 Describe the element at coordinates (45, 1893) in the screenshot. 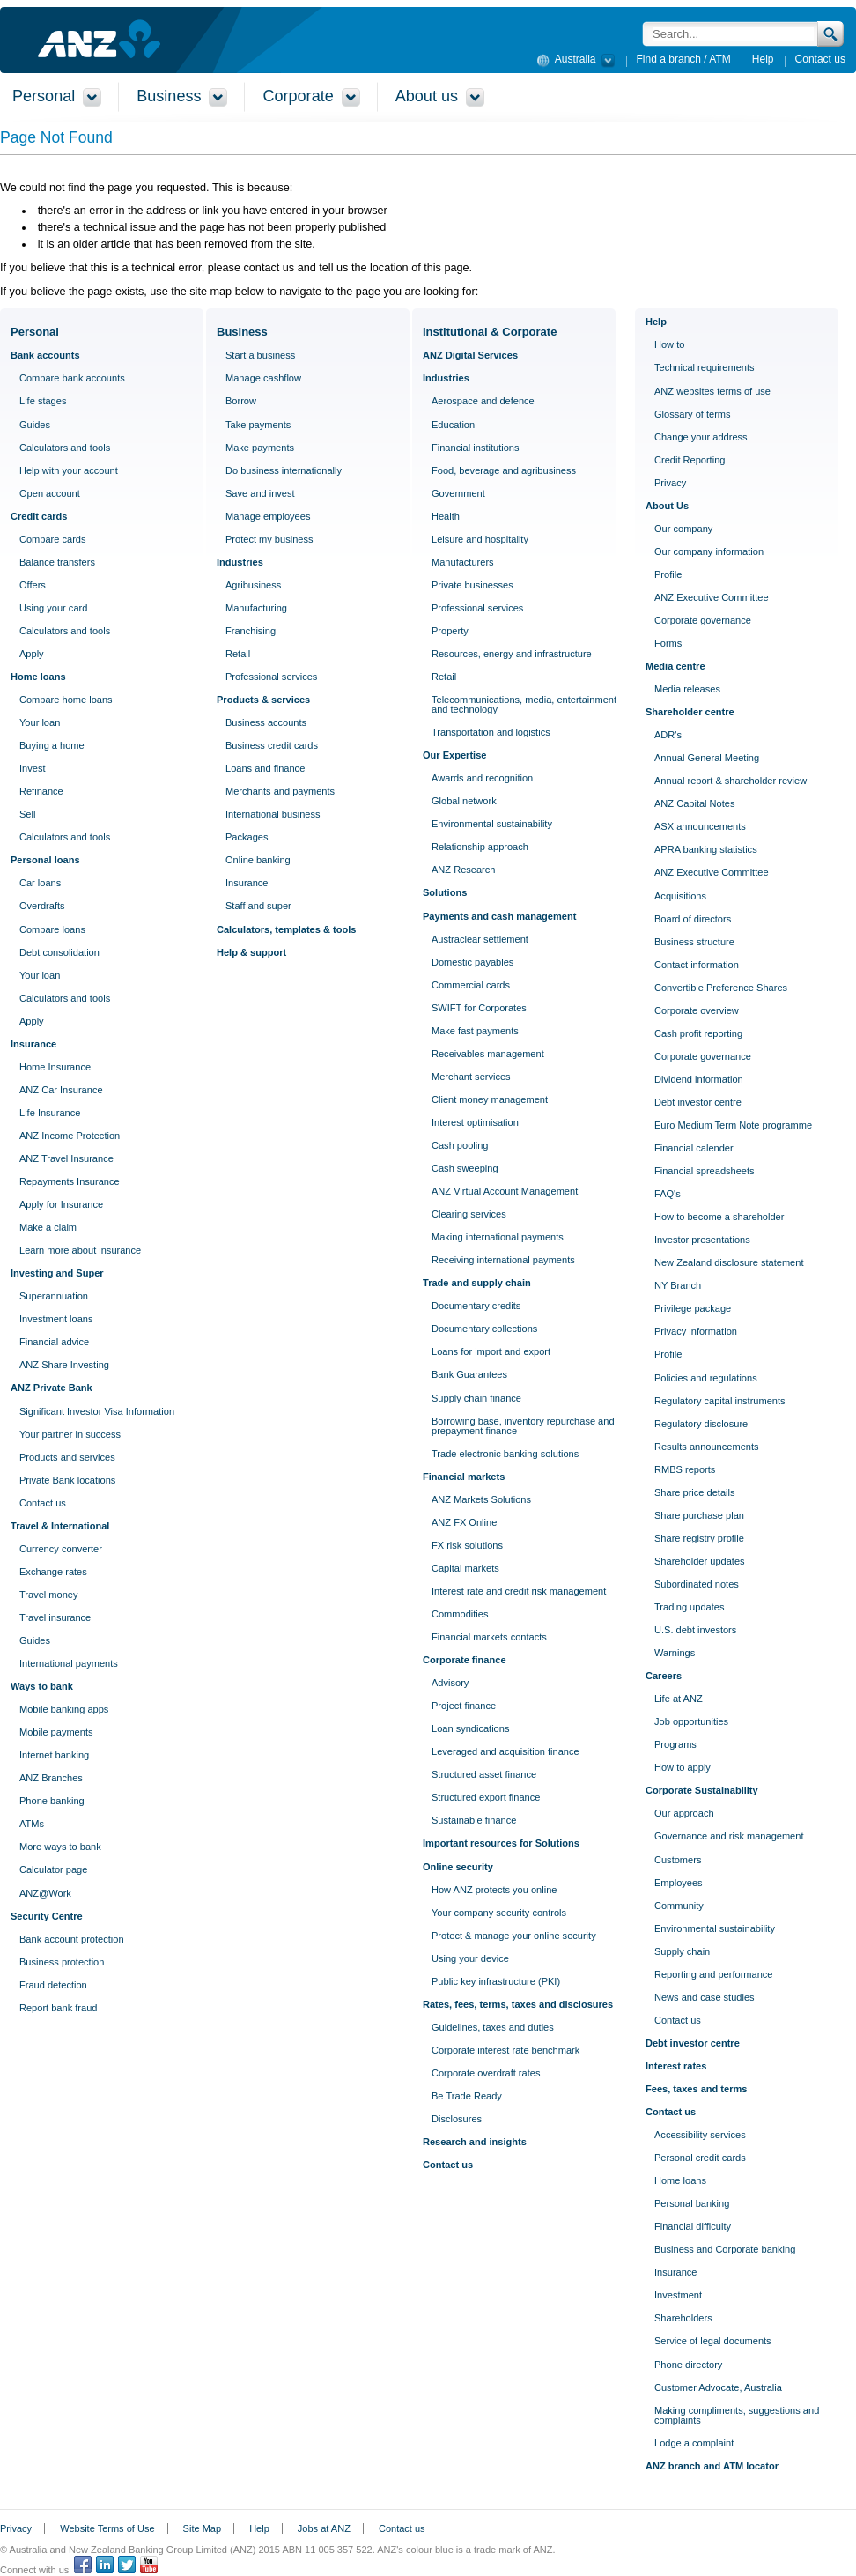

I see `ANZ@Work` at that location.